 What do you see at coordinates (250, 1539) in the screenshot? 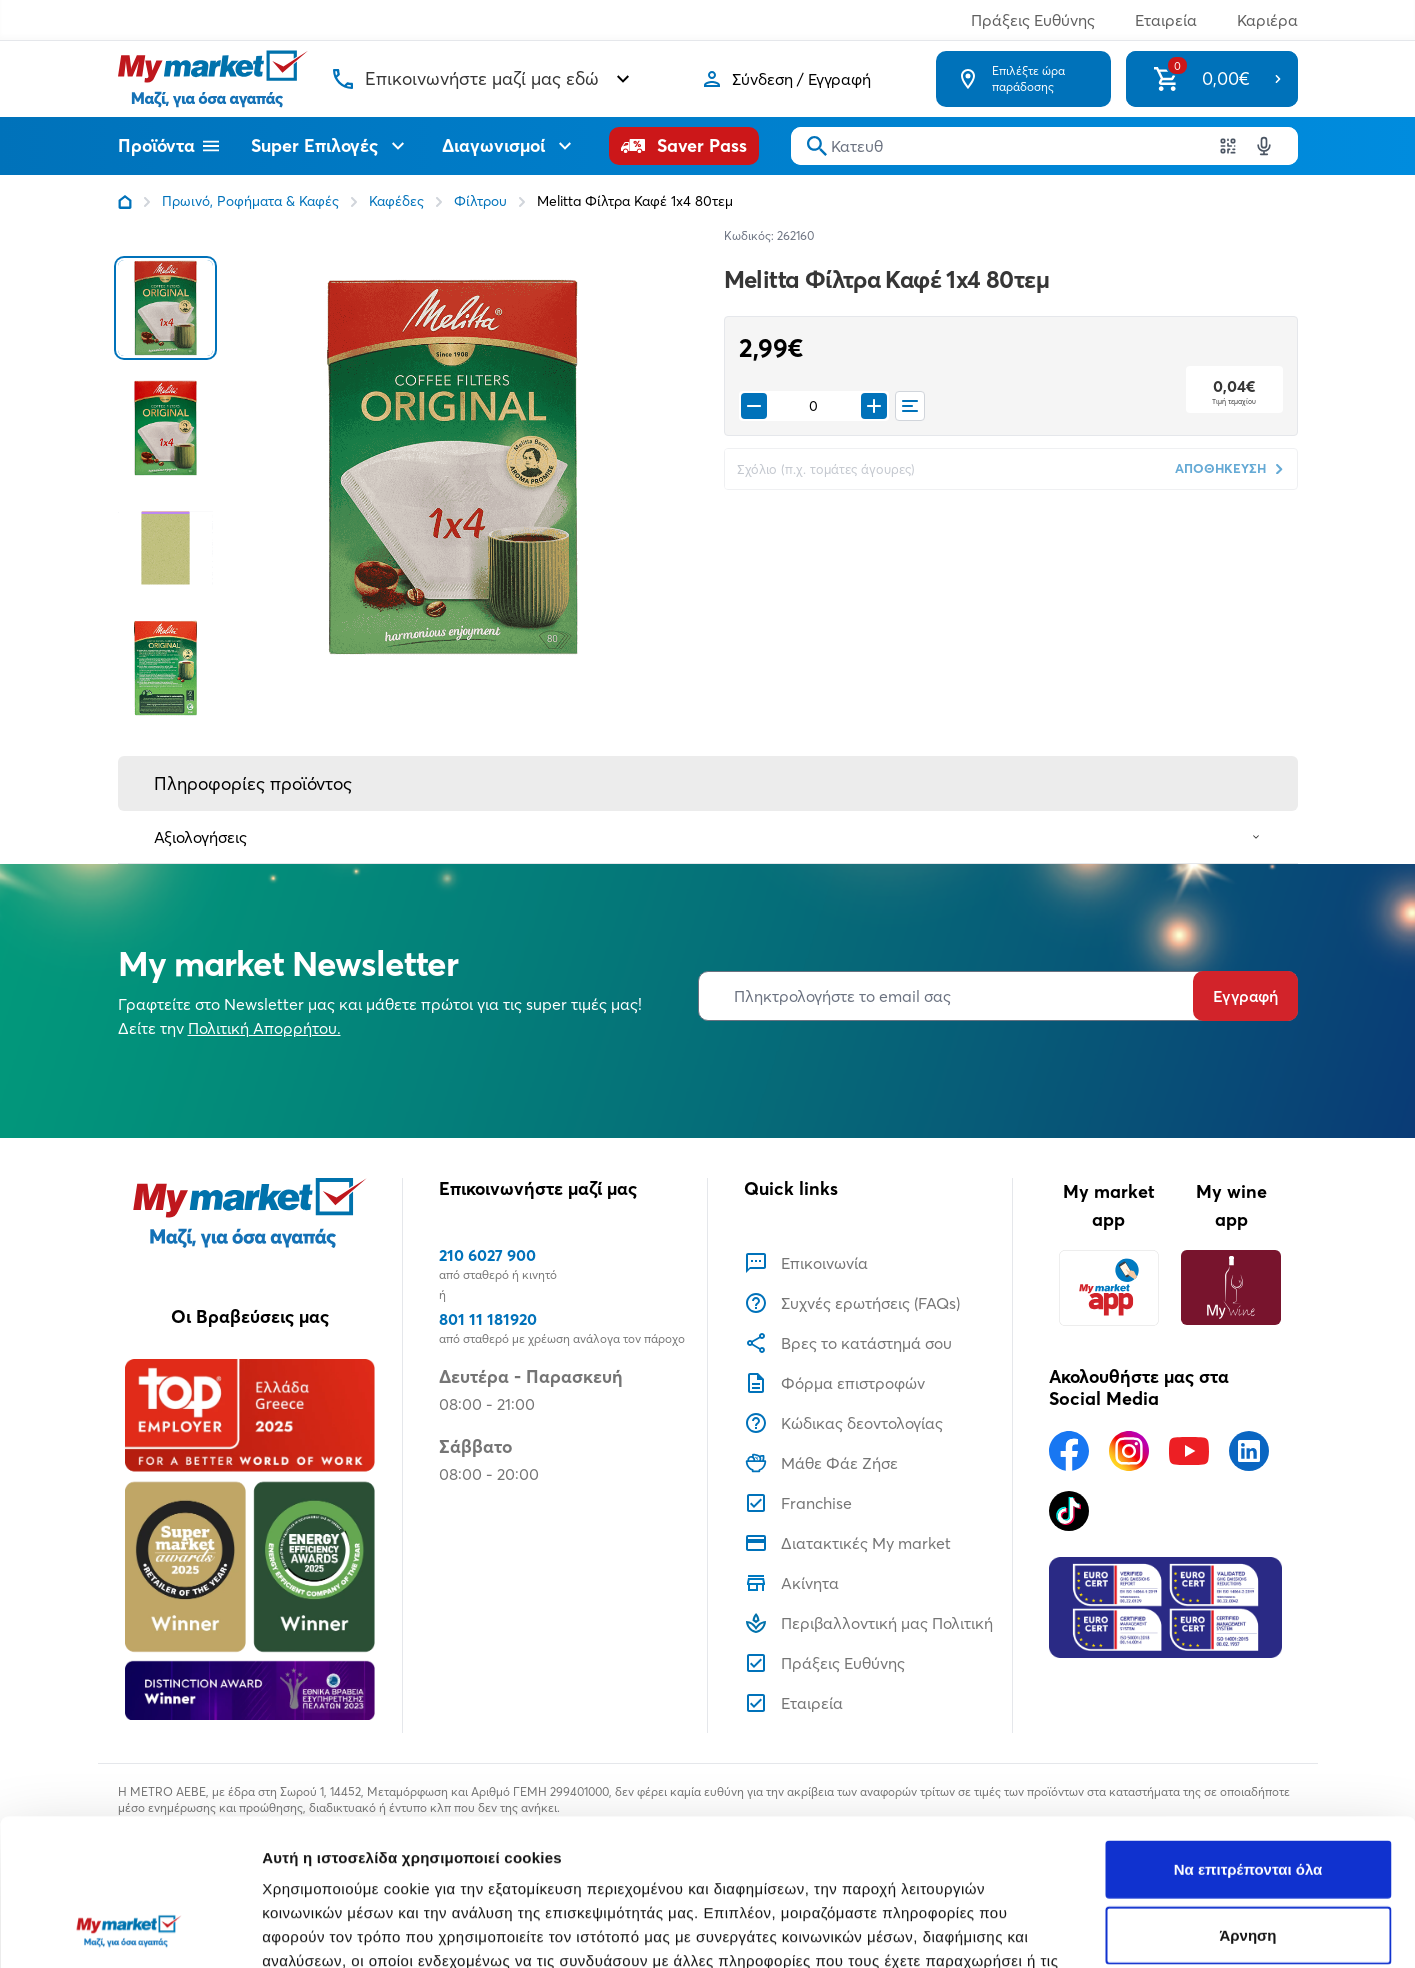
I see `[Βραβεία]` at bounding box center [250, 1539].